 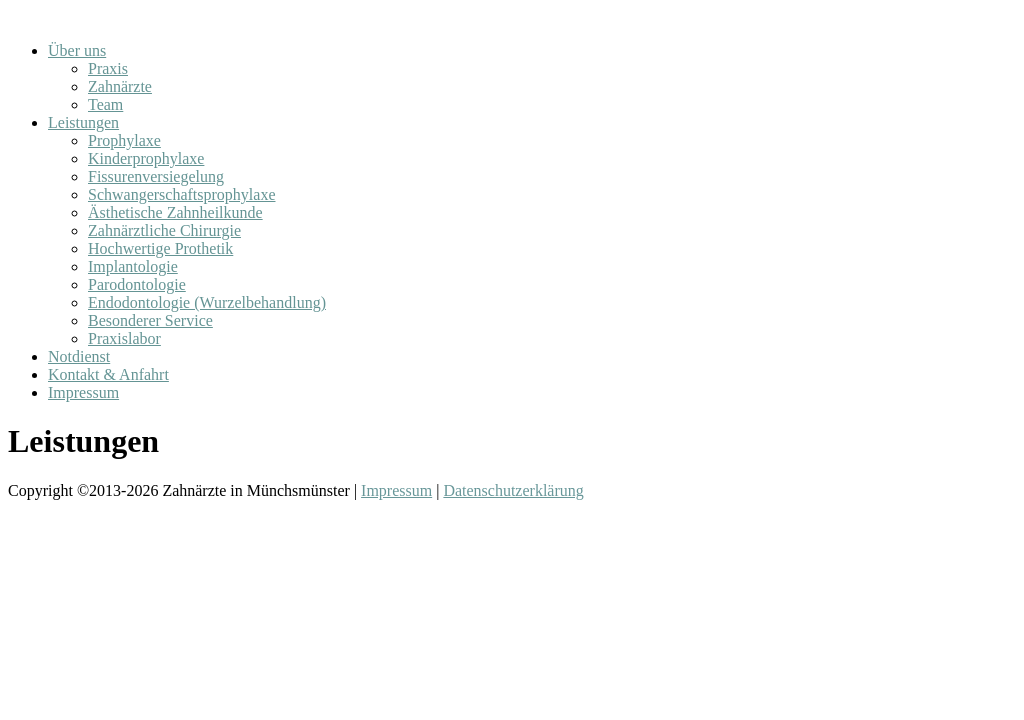 I want to click on Hochwertige Prothetik, so click(x=160, y=248).